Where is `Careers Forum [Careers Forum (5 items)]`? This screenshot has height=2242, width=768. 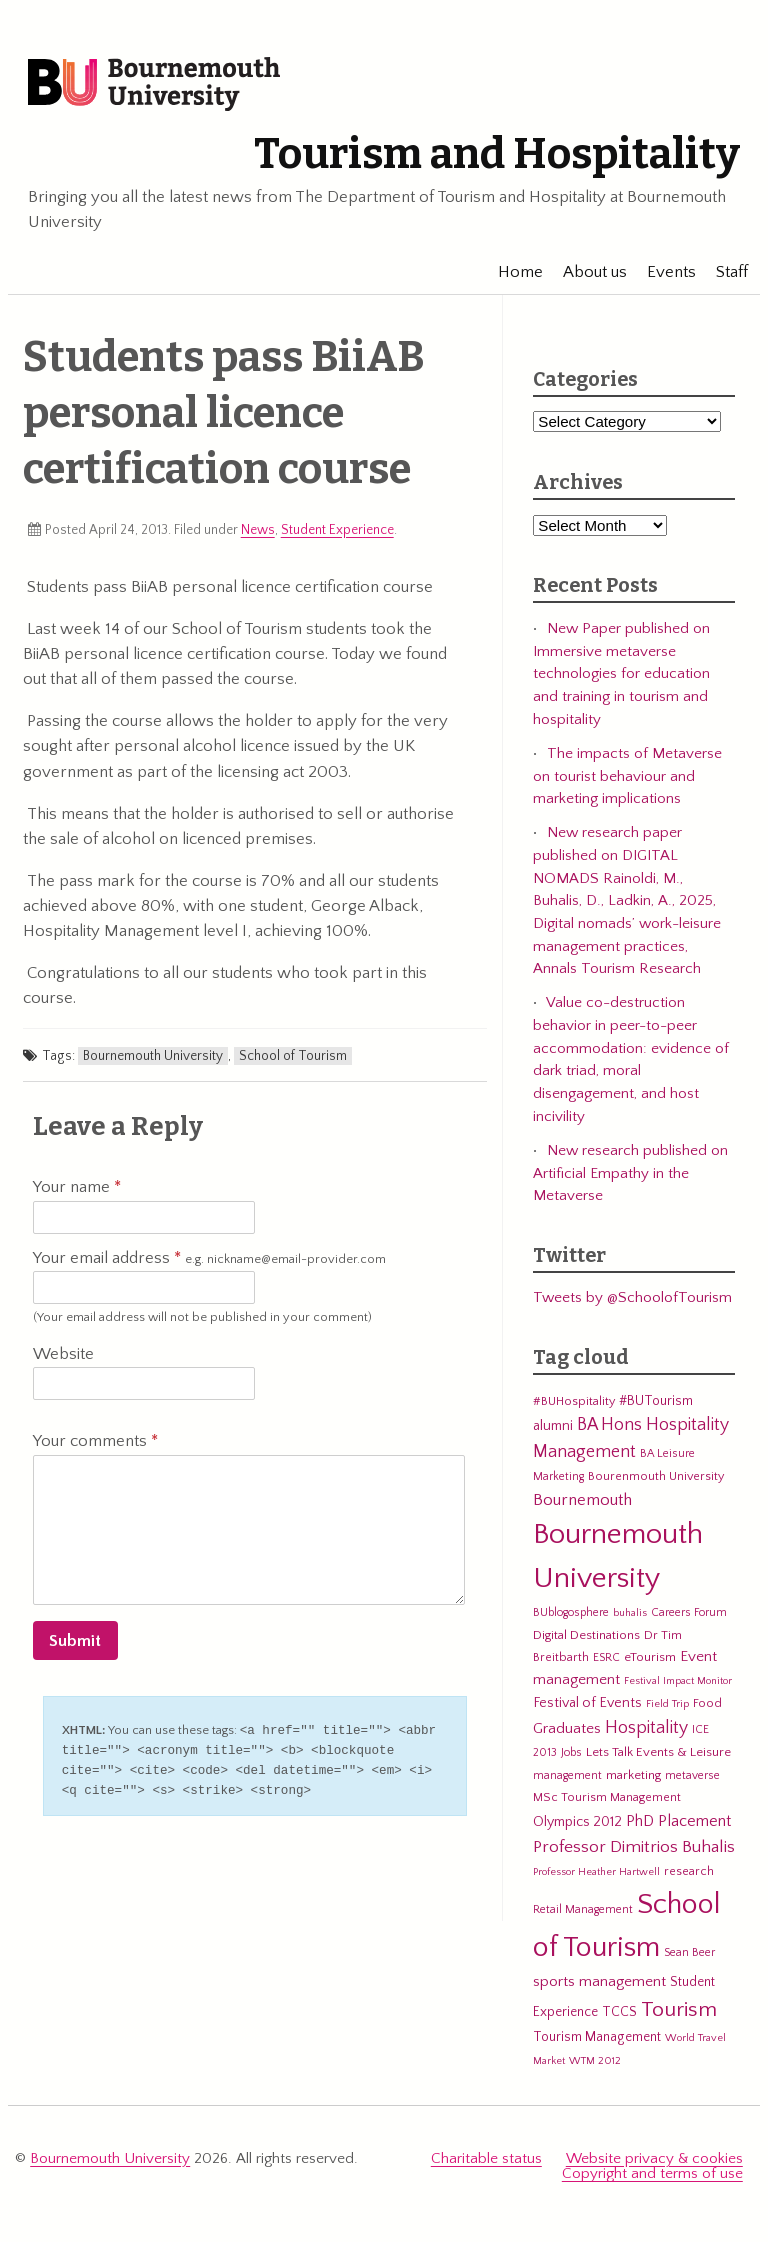
Careers Forum [Careers Forum (5 items)] is located at coordinates (689, 1612).